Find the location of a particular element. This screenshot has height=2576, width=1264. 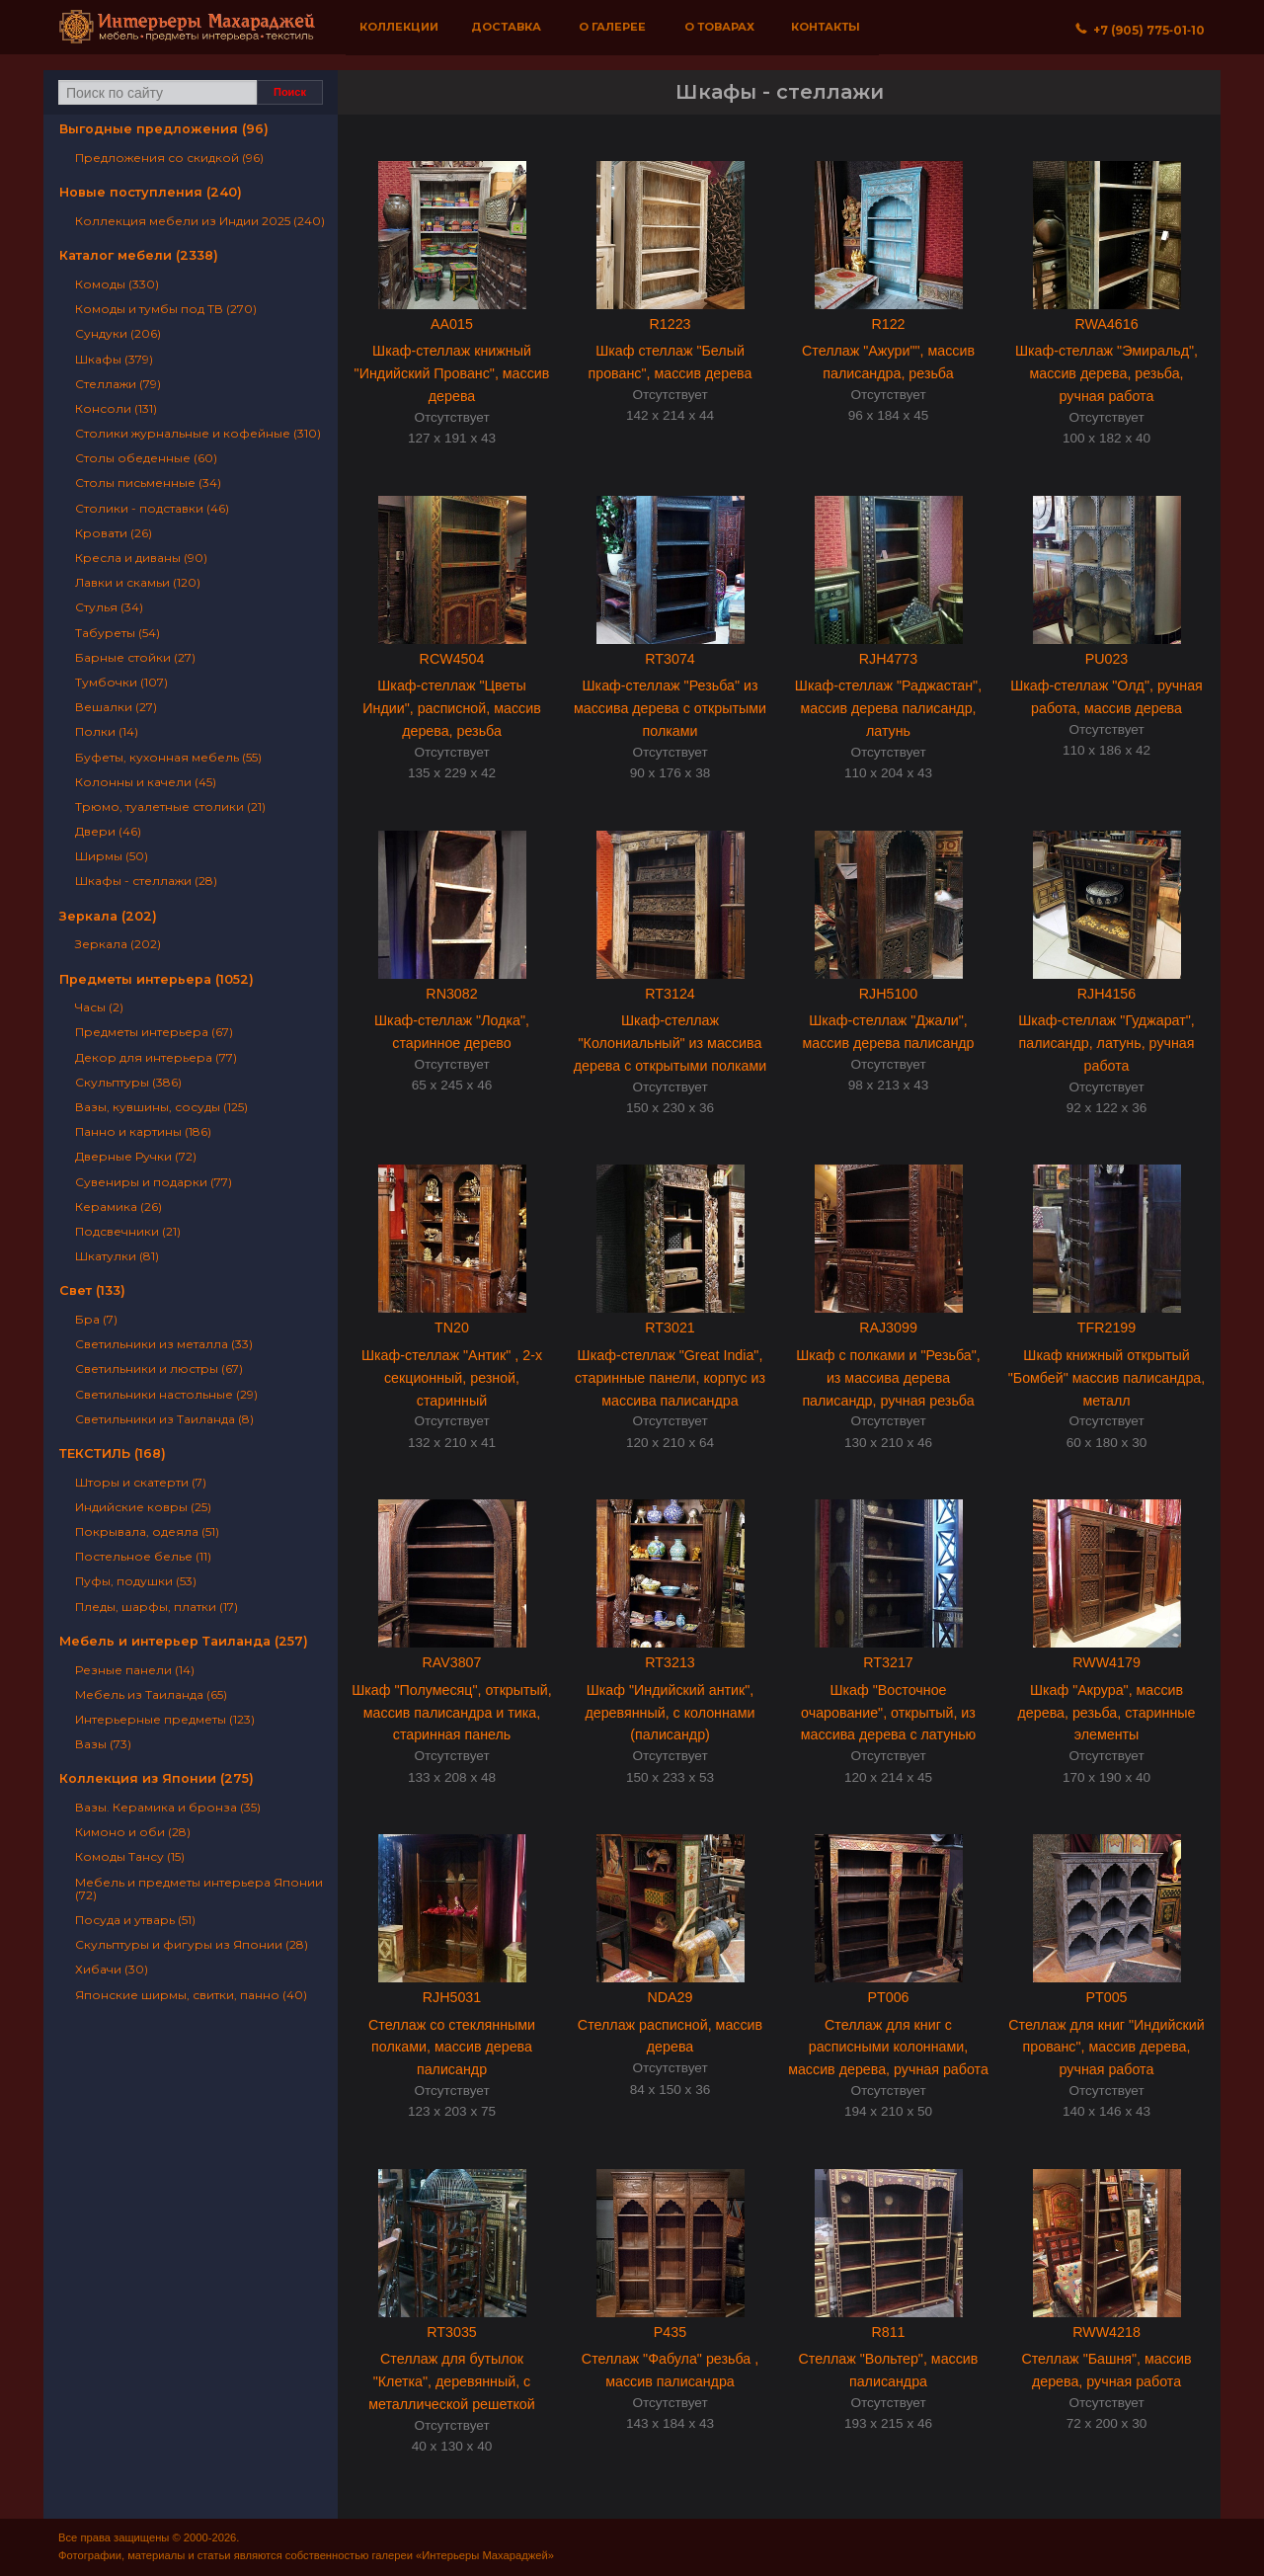

О галерее is located at coordinates (612, 27).